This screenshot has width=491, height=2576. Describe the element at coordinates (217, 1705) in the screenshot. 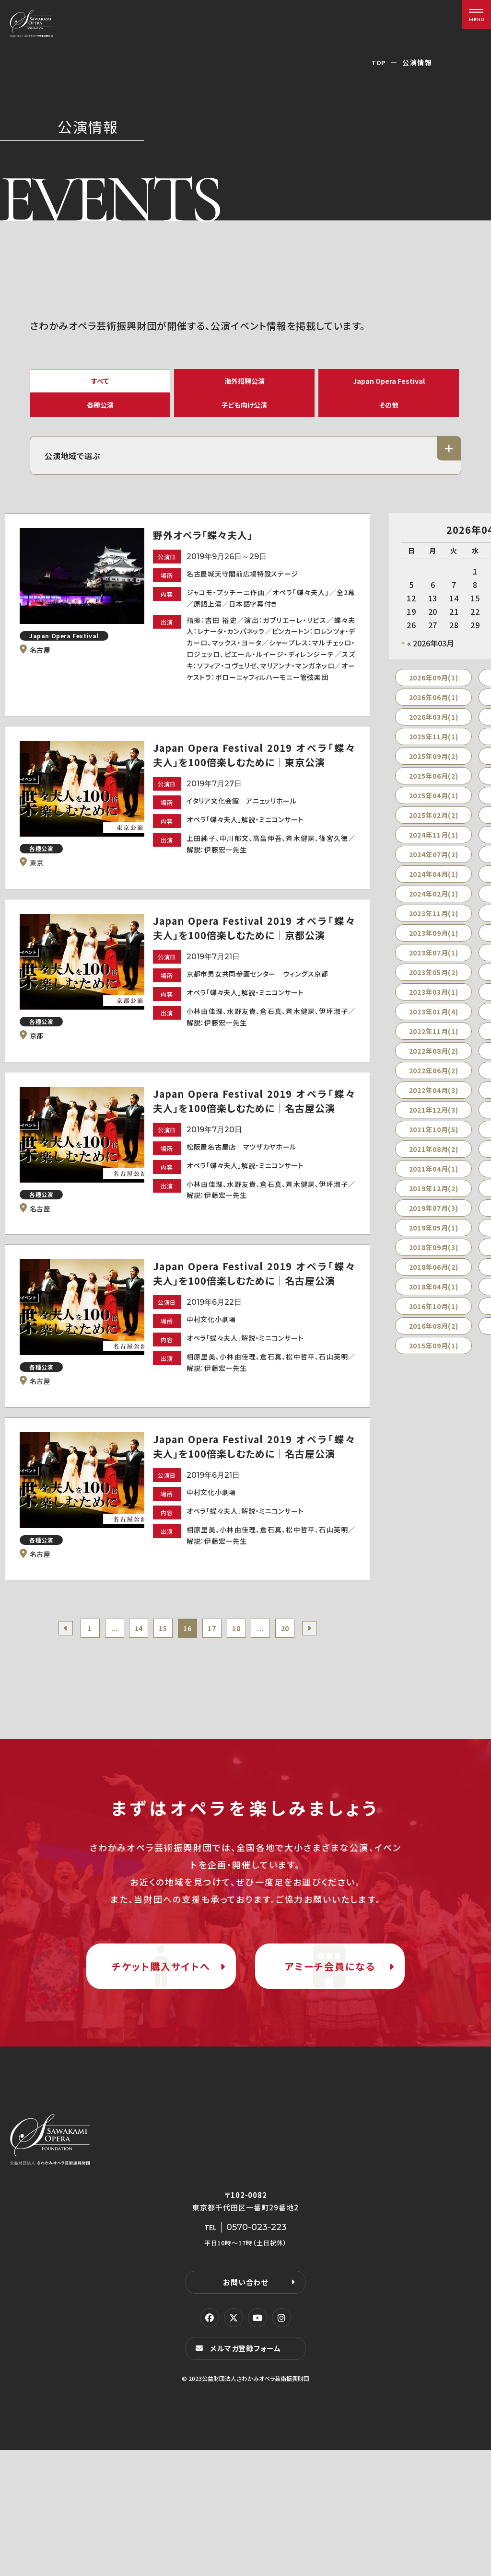

I see `17` at that location.